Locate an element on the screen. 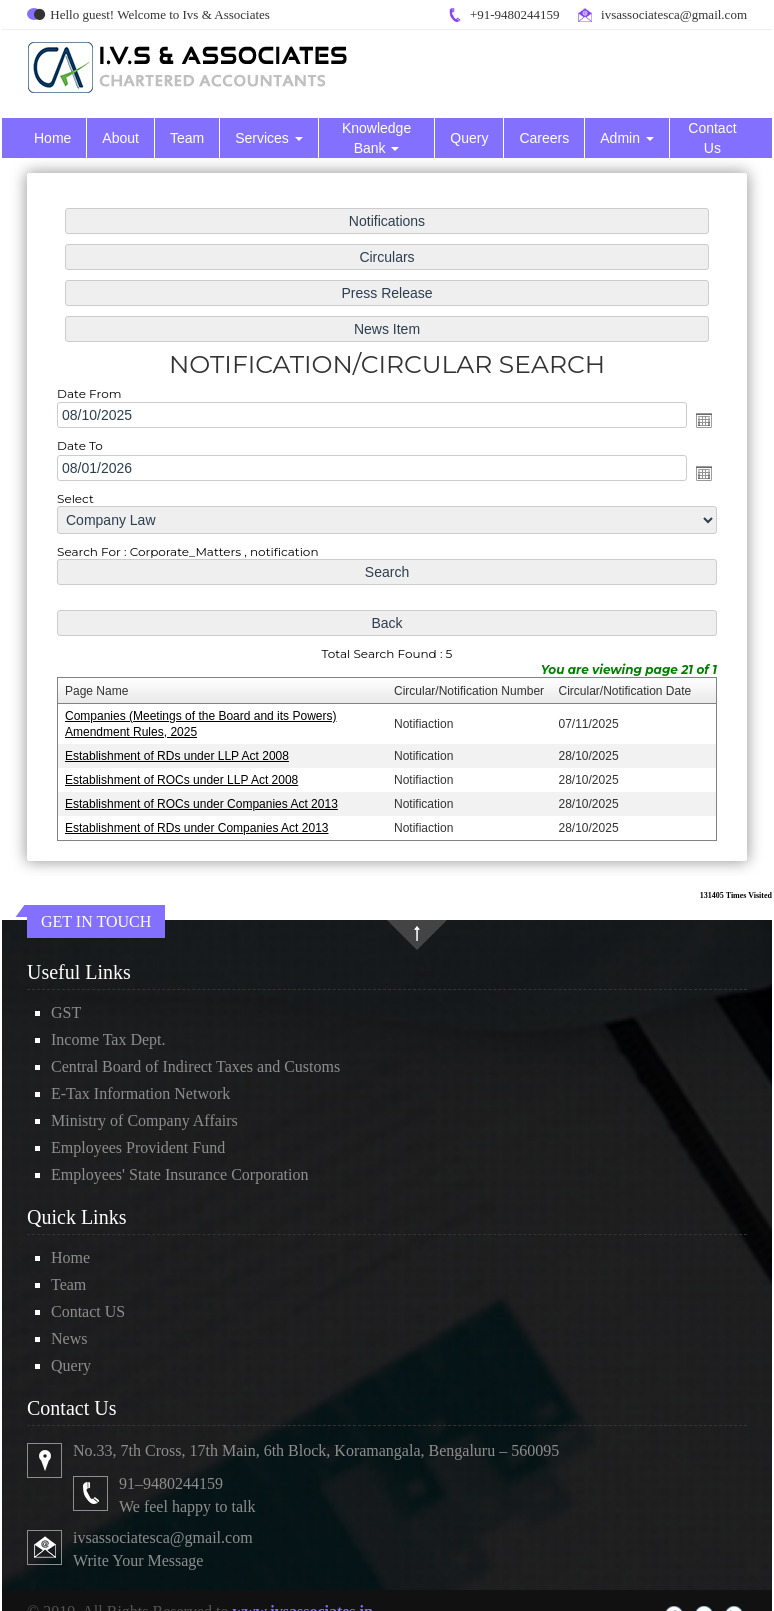  Admin is located at coordinates (627, 138).